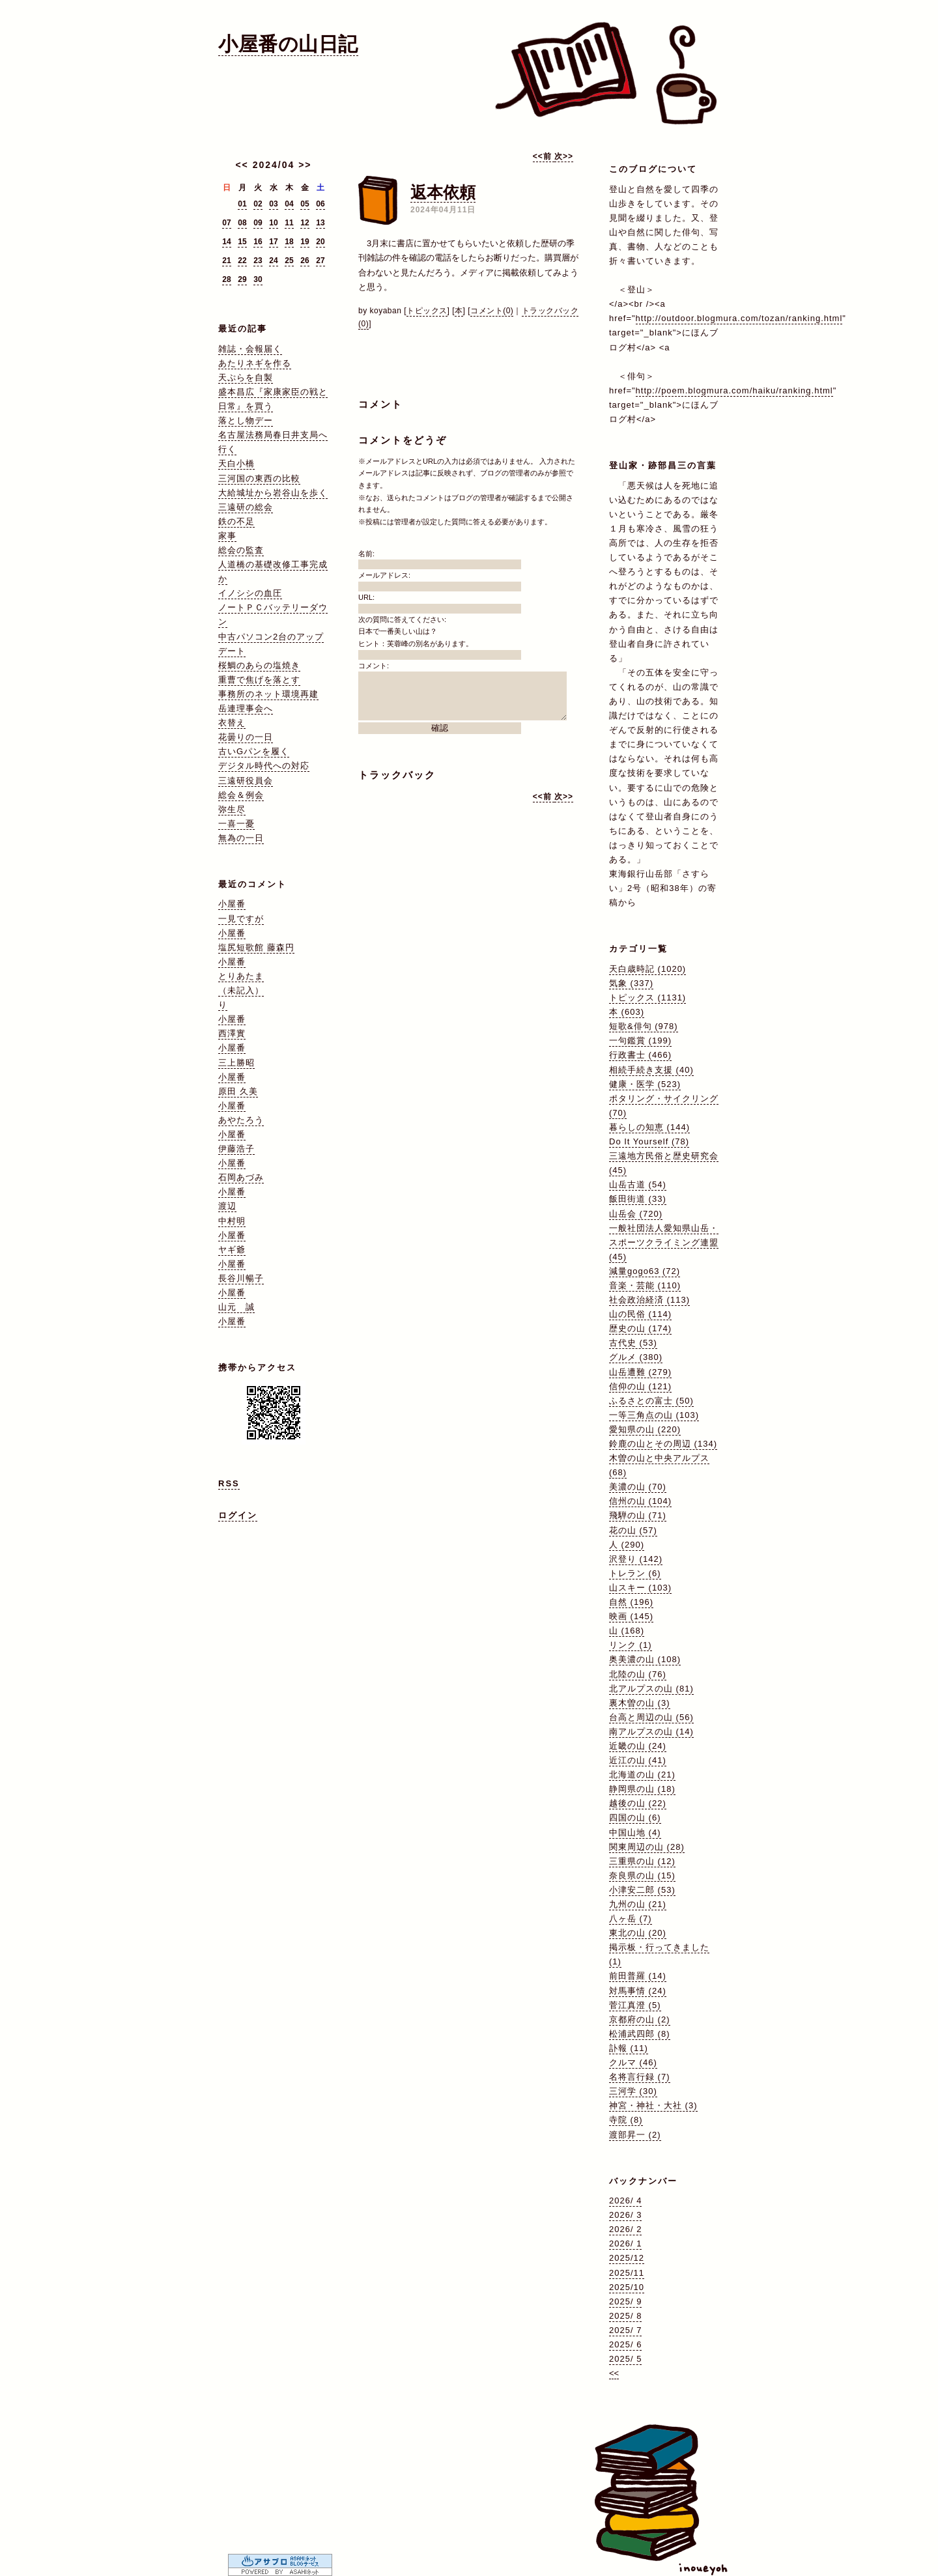 The width and height of the screenshot is (938, 2576). What do you see at coordinates (643, 1026) in the screenshot?
I see `短歌&俳句 (978)` at bounding box center [643, 1026].